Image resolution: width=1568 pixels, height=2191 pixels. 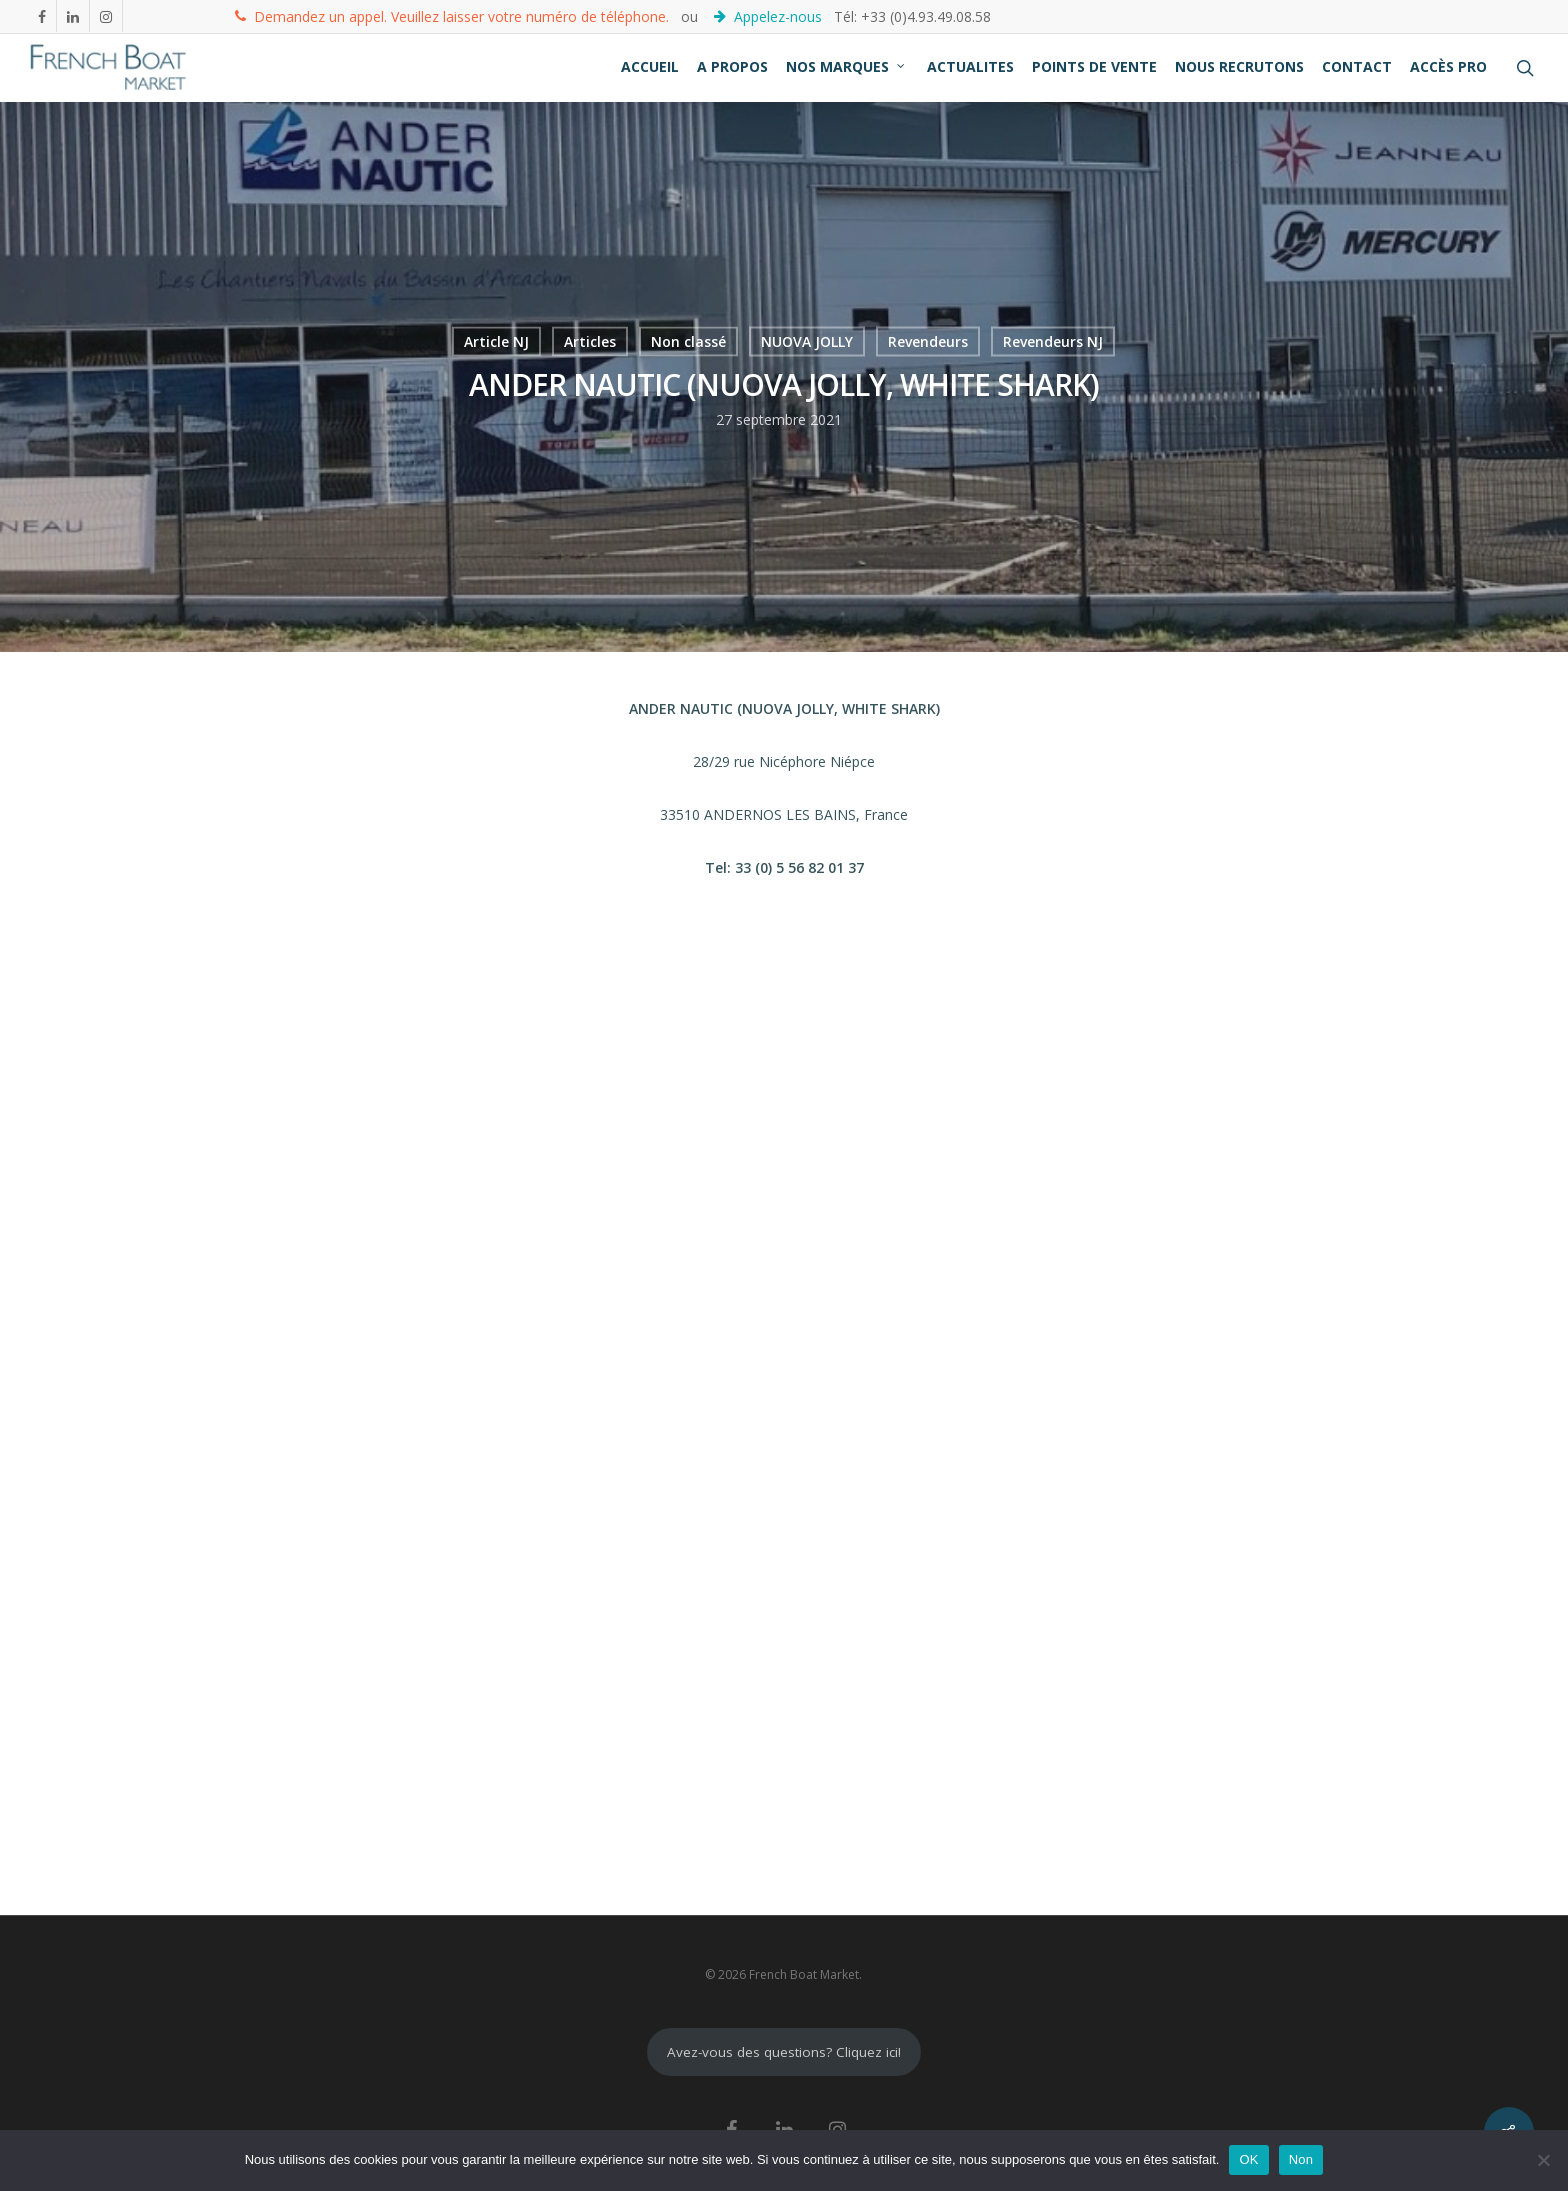 I want to click on NOUS RECRUTONS, so click(x=1239, y=66).